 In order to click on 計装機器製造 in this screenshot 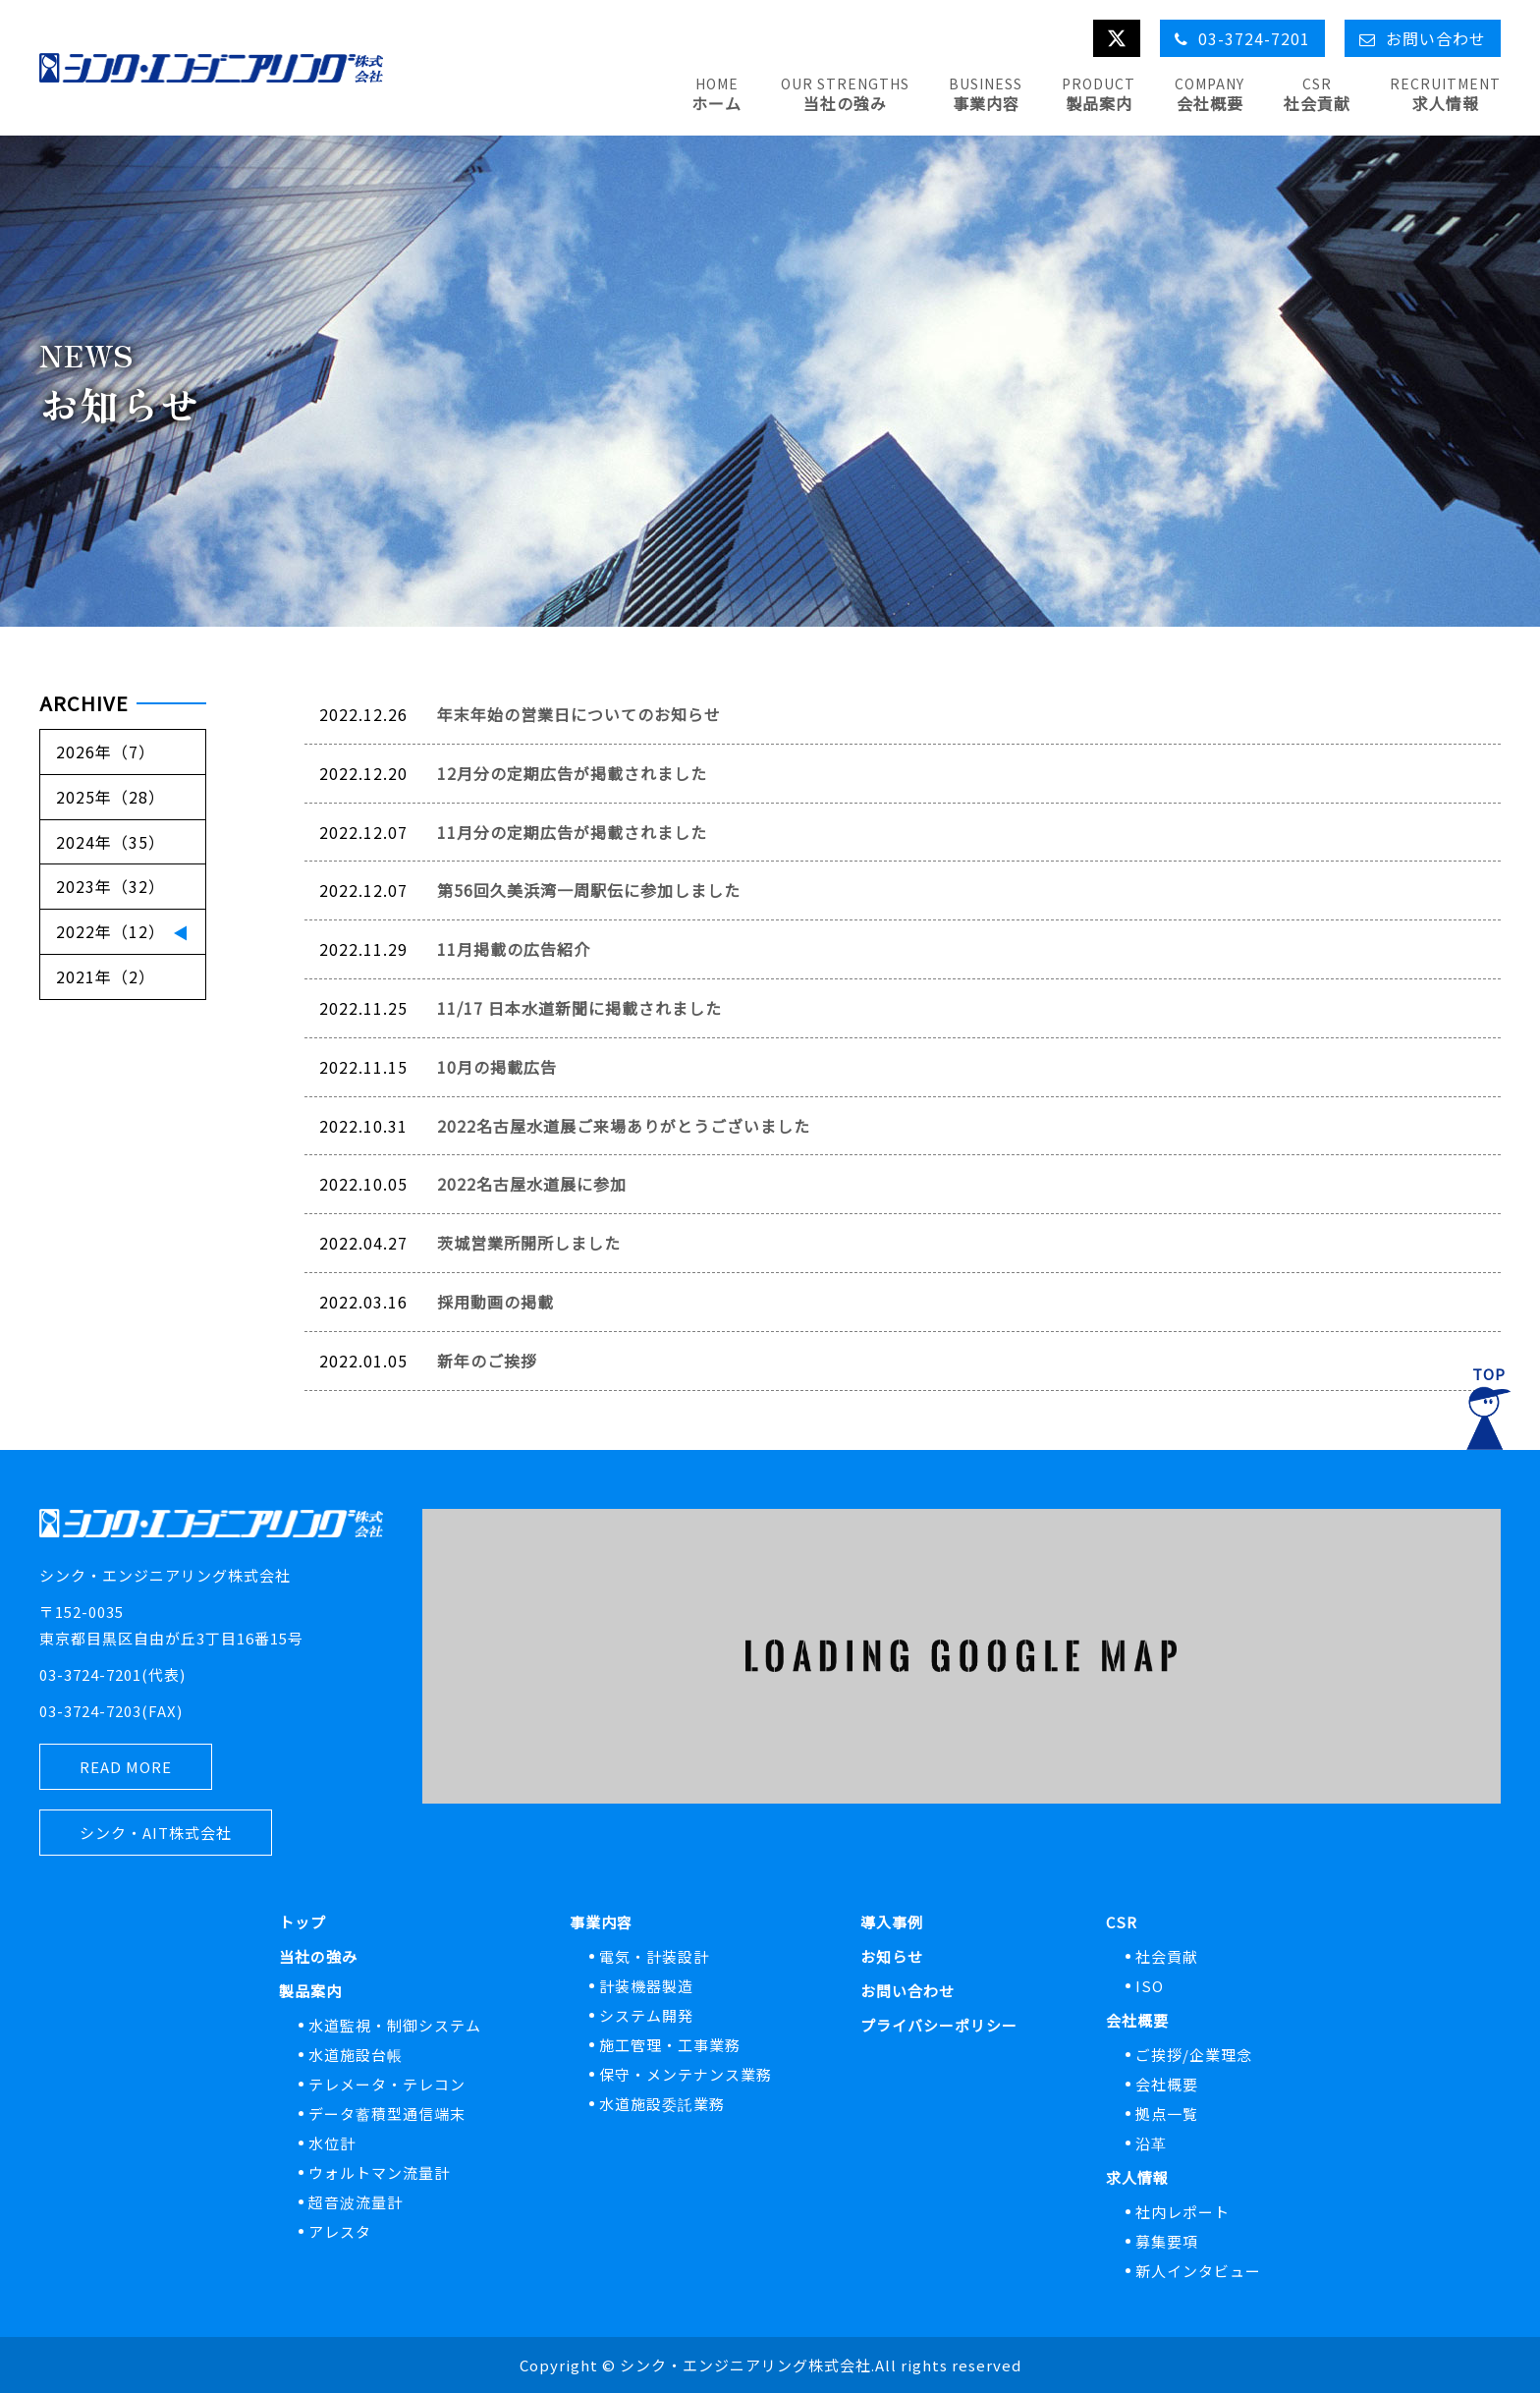, I will do `click(646, 1985)`.